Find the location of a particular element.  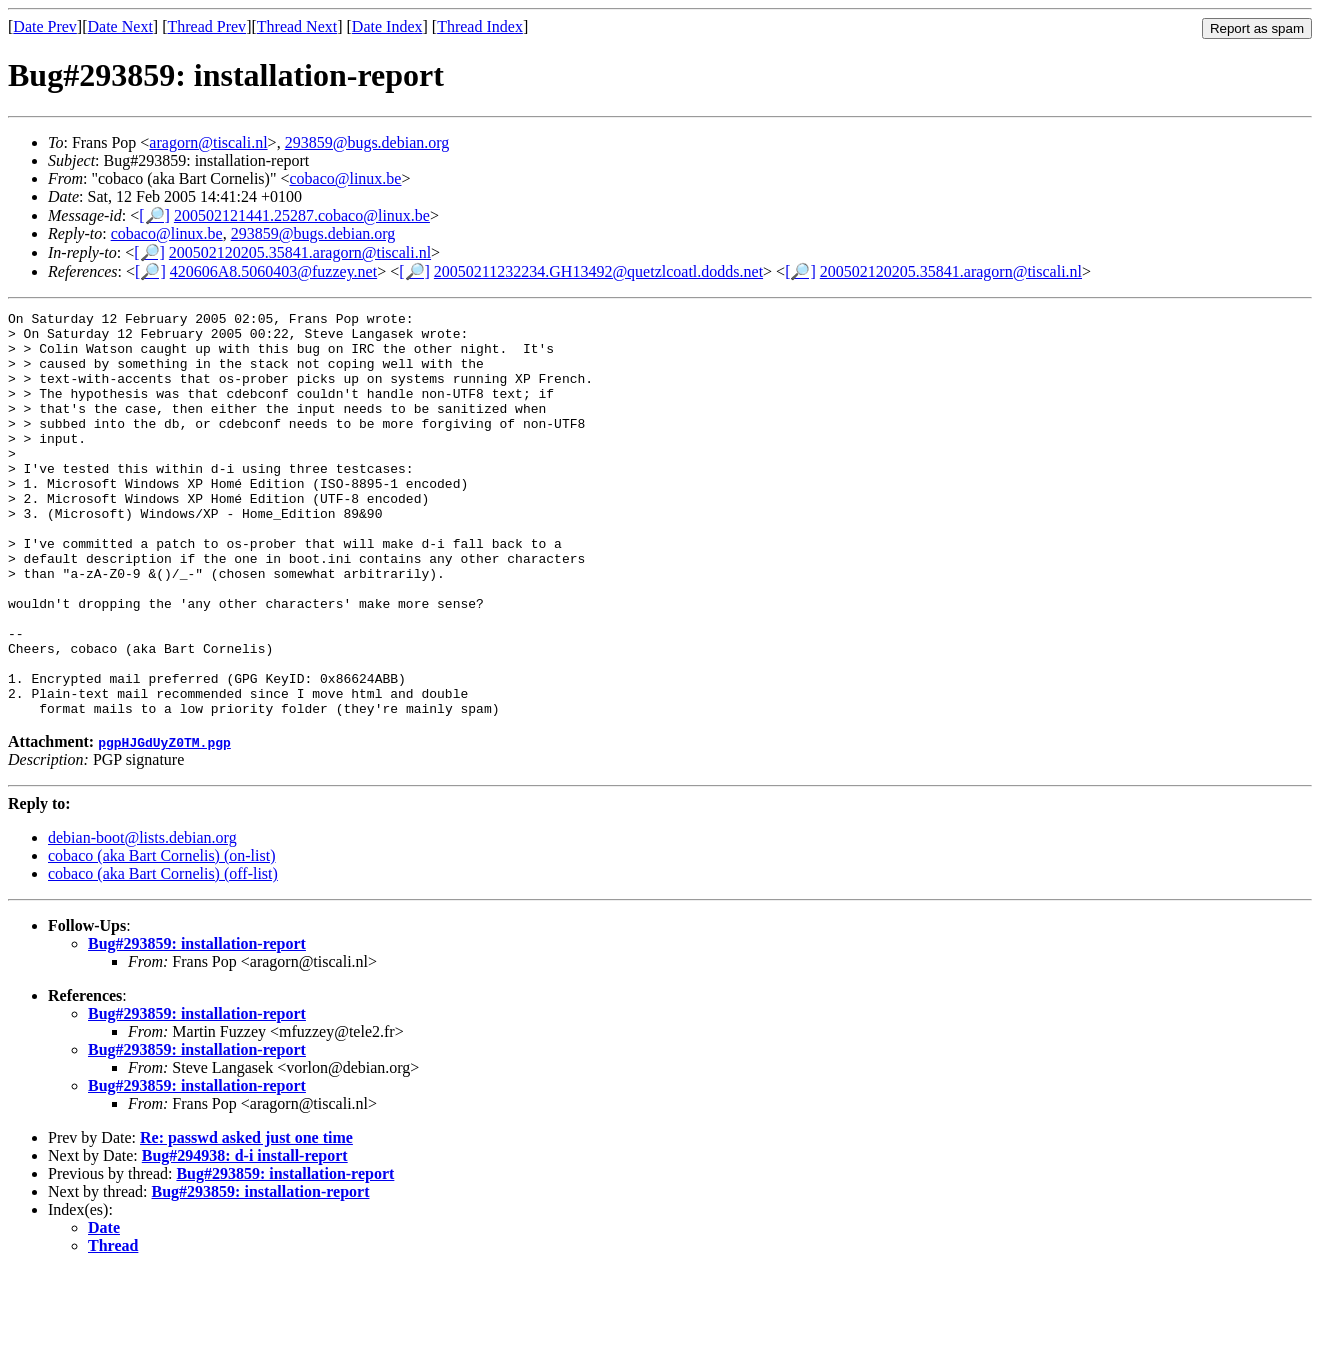

debian-boot@lists.debian.org is located at coordinates (142, 918).